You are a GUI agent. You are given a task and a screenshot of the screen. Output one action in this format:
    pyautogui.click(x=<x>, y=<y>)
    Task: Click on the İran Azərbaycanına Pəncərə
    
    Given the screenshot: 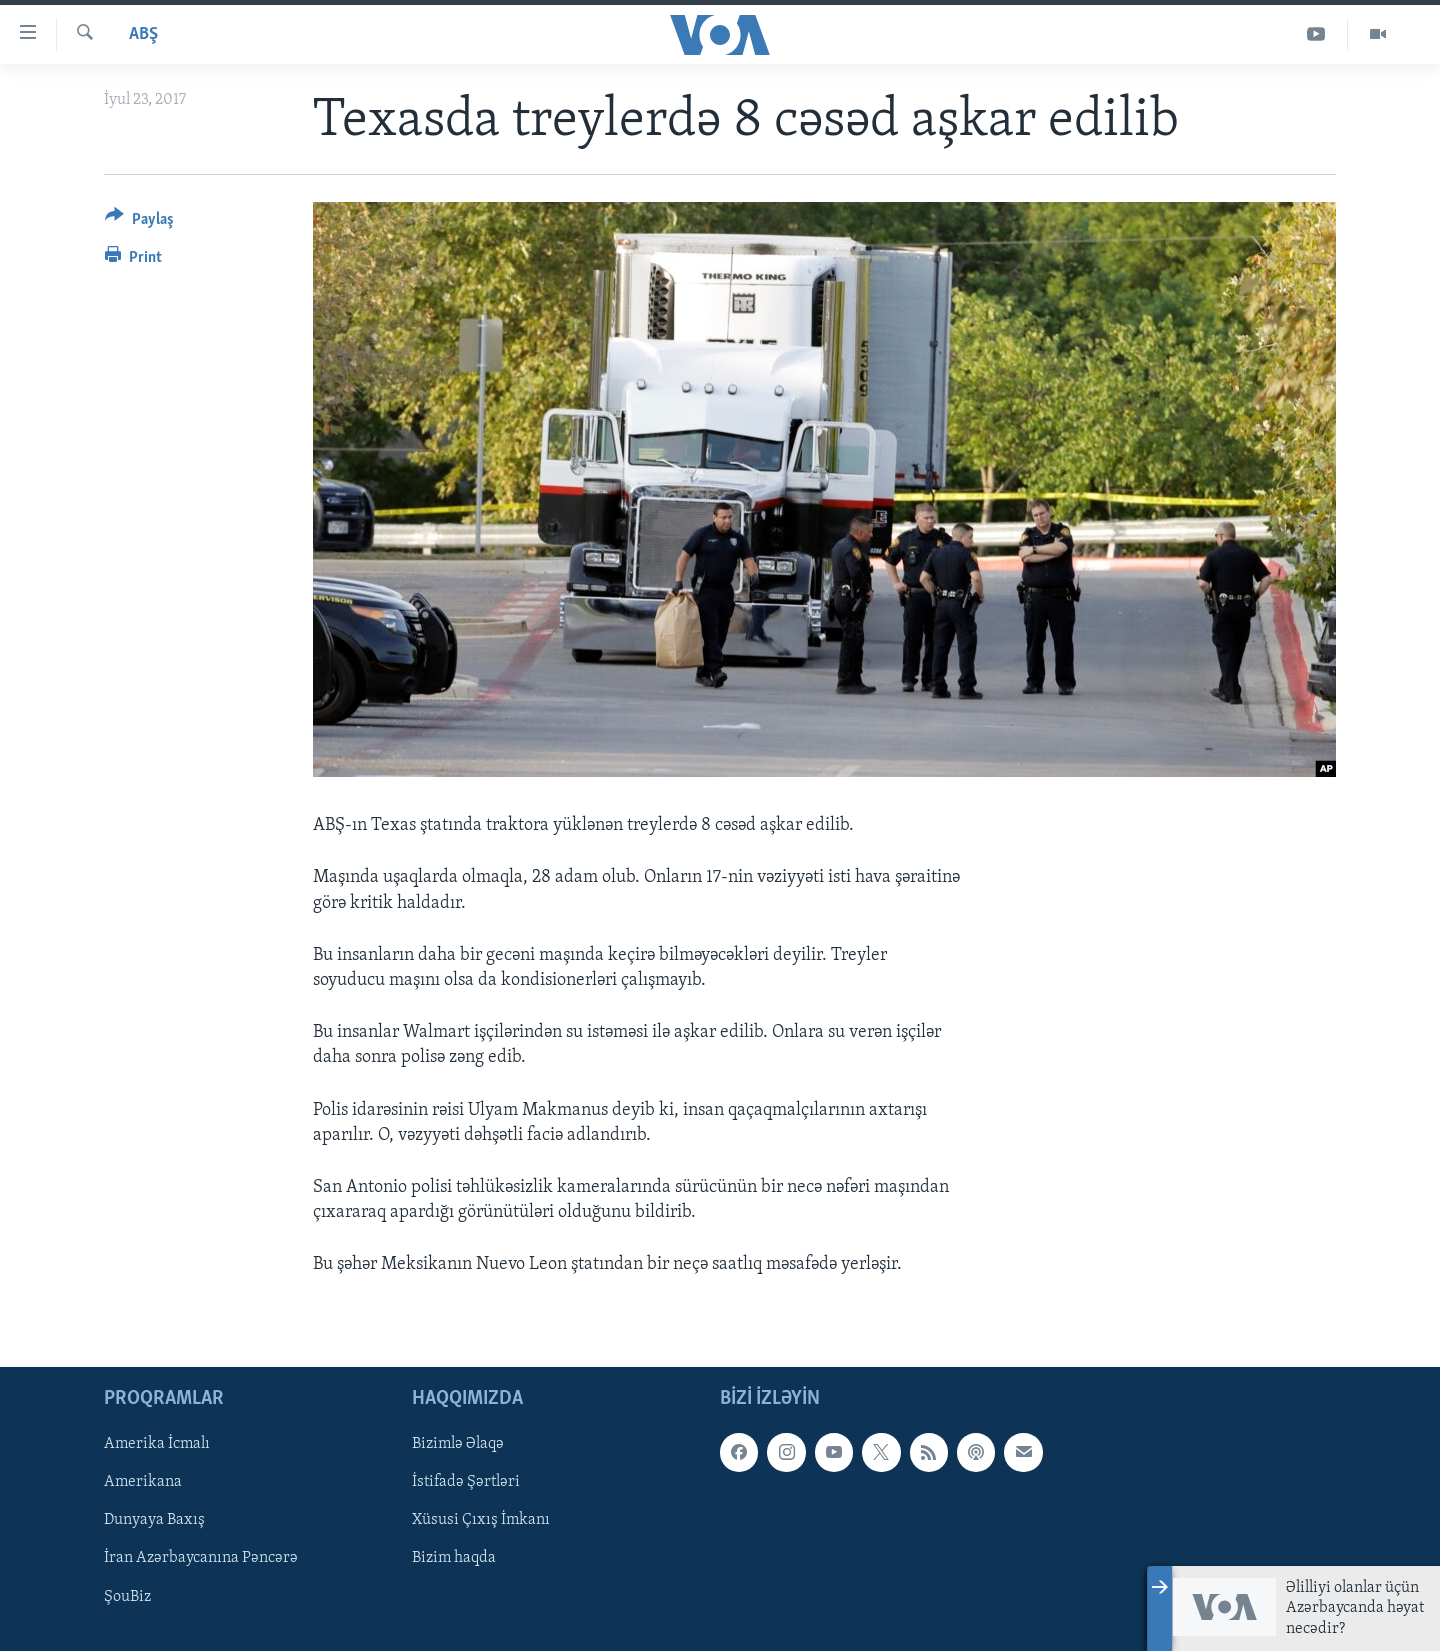 What is the action you would take?
    pyautogui.click(x=201, y=1558)
    